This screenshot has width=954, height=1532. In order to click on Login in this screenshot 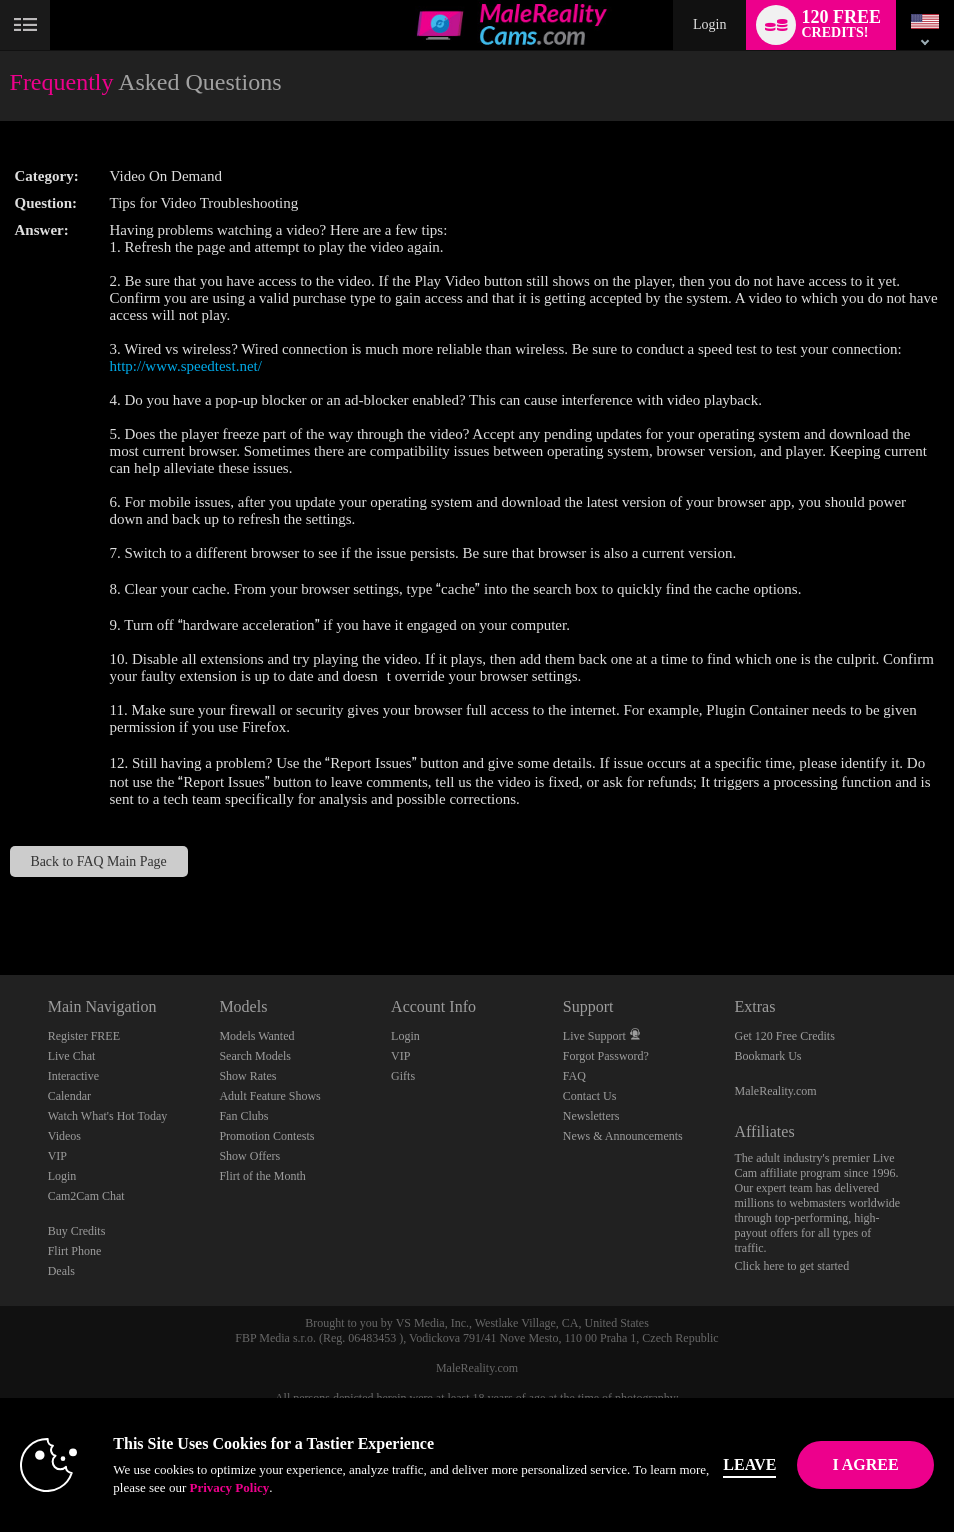, I will do `click(709, 24)`.